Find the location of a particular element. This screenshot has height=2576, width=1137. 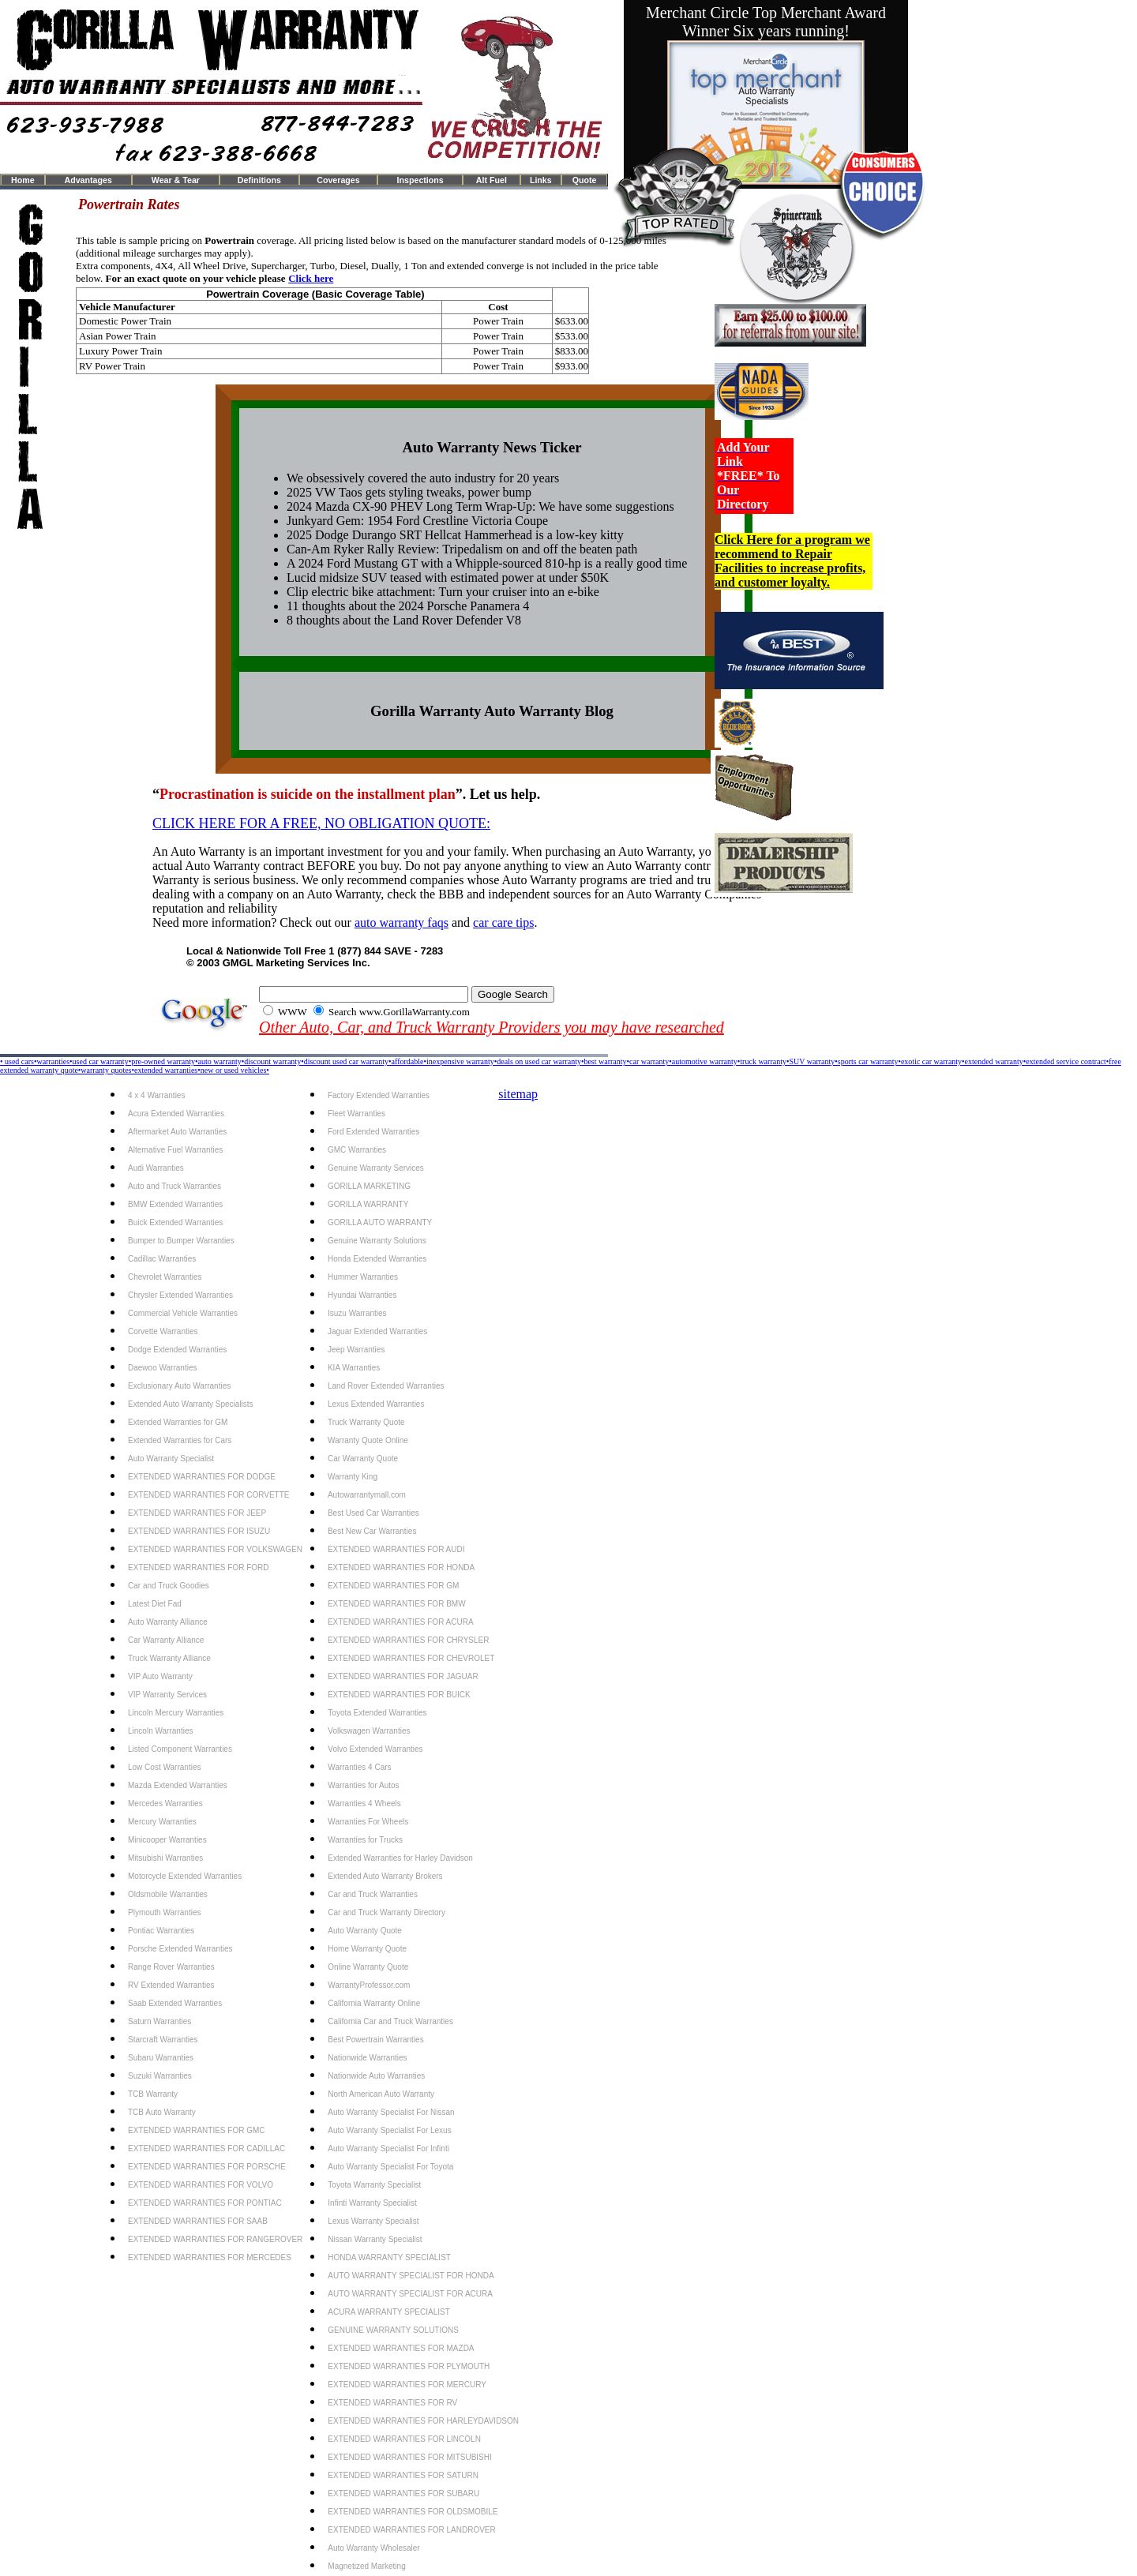

EXTENDED WARRANTIES FOR MAZDA is located at coordinates (401, 2348).